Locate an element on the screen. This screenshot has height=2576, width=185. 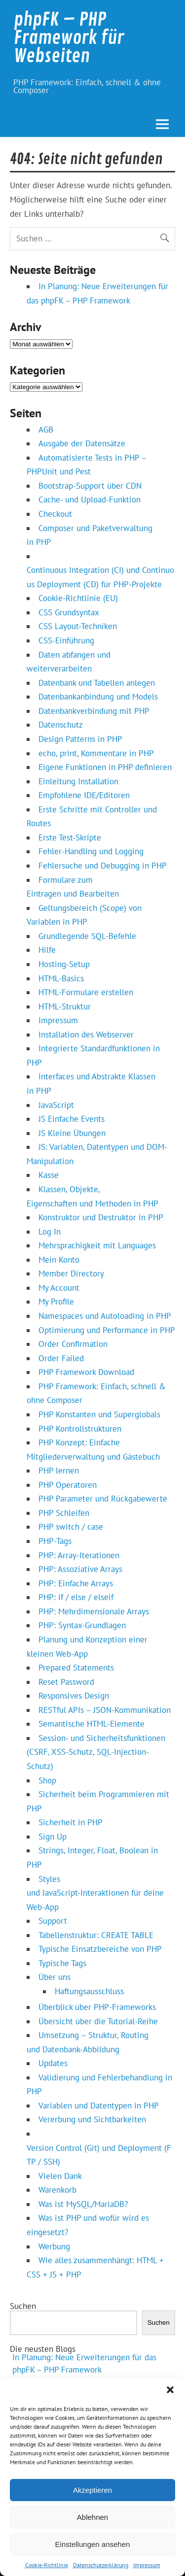
AGB is located at coordinates (45, 429).